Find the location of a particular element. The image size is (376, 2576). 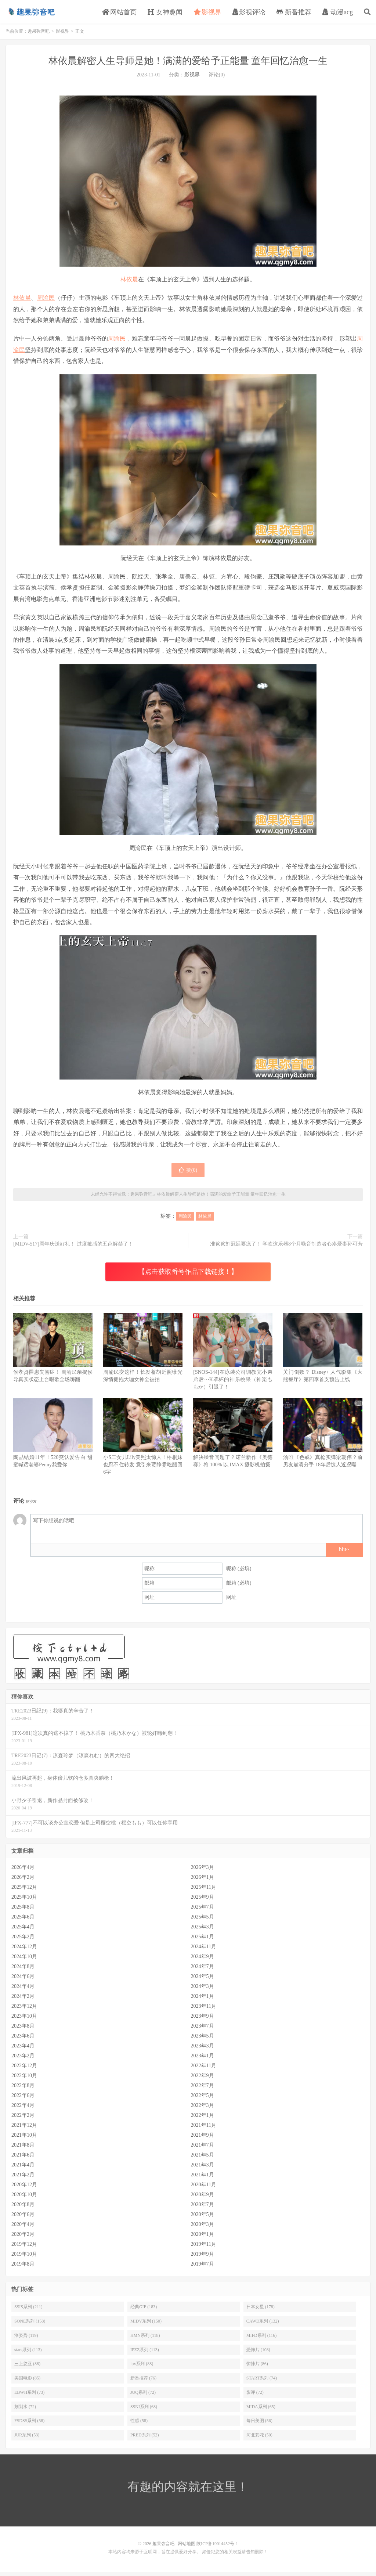

2025年11月 is located at coordinates (203, 1891).